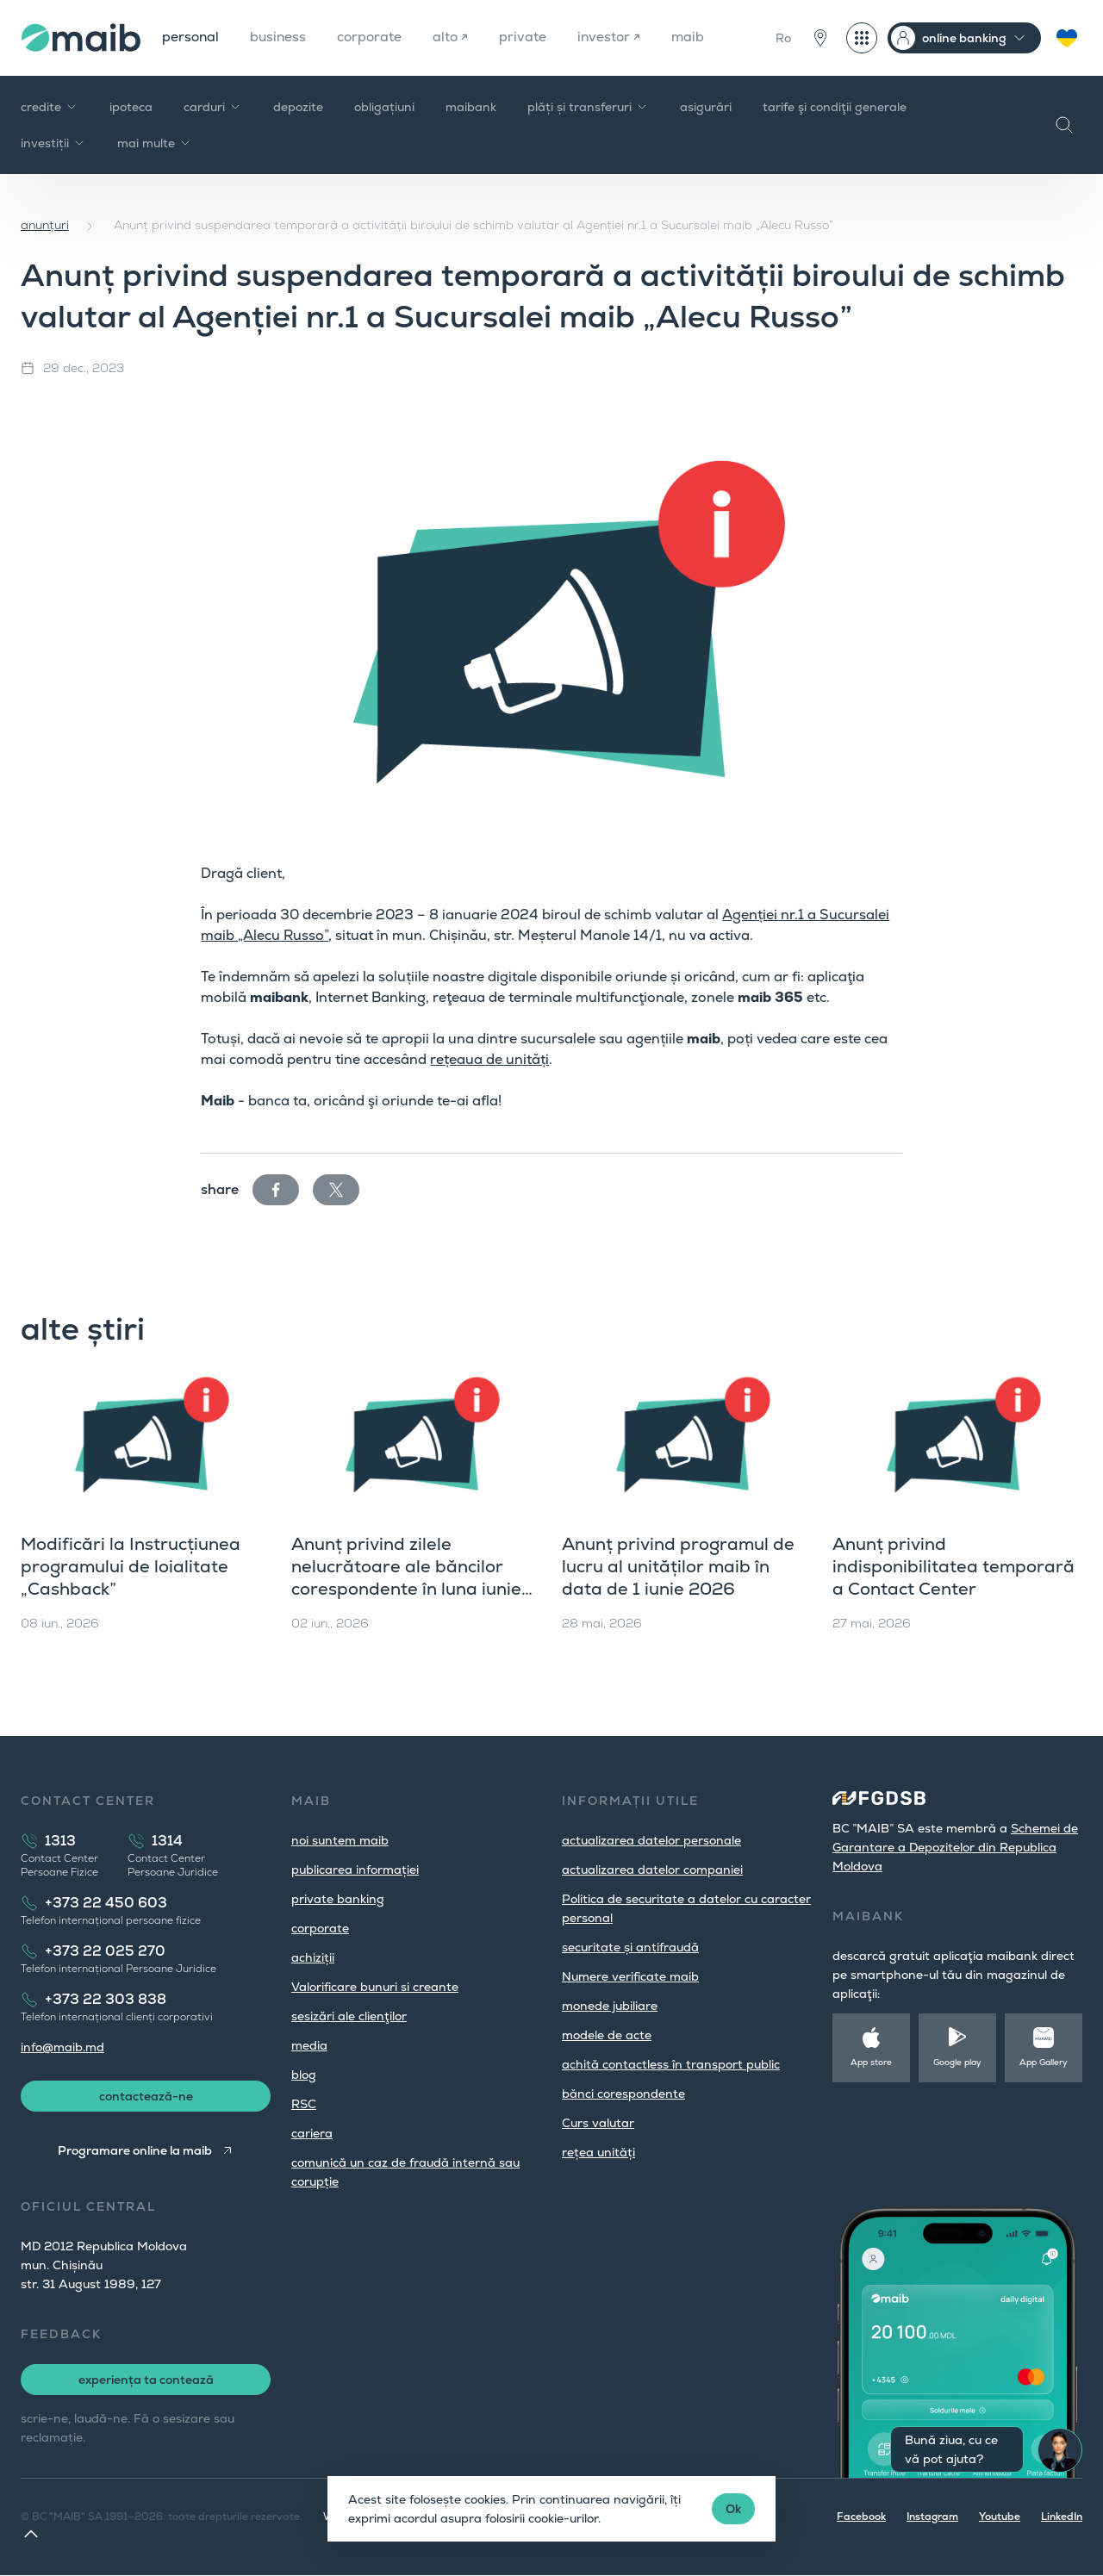  Describe the element at coordinates (373, 37) in the screenshot. I see `corporate` at that location.